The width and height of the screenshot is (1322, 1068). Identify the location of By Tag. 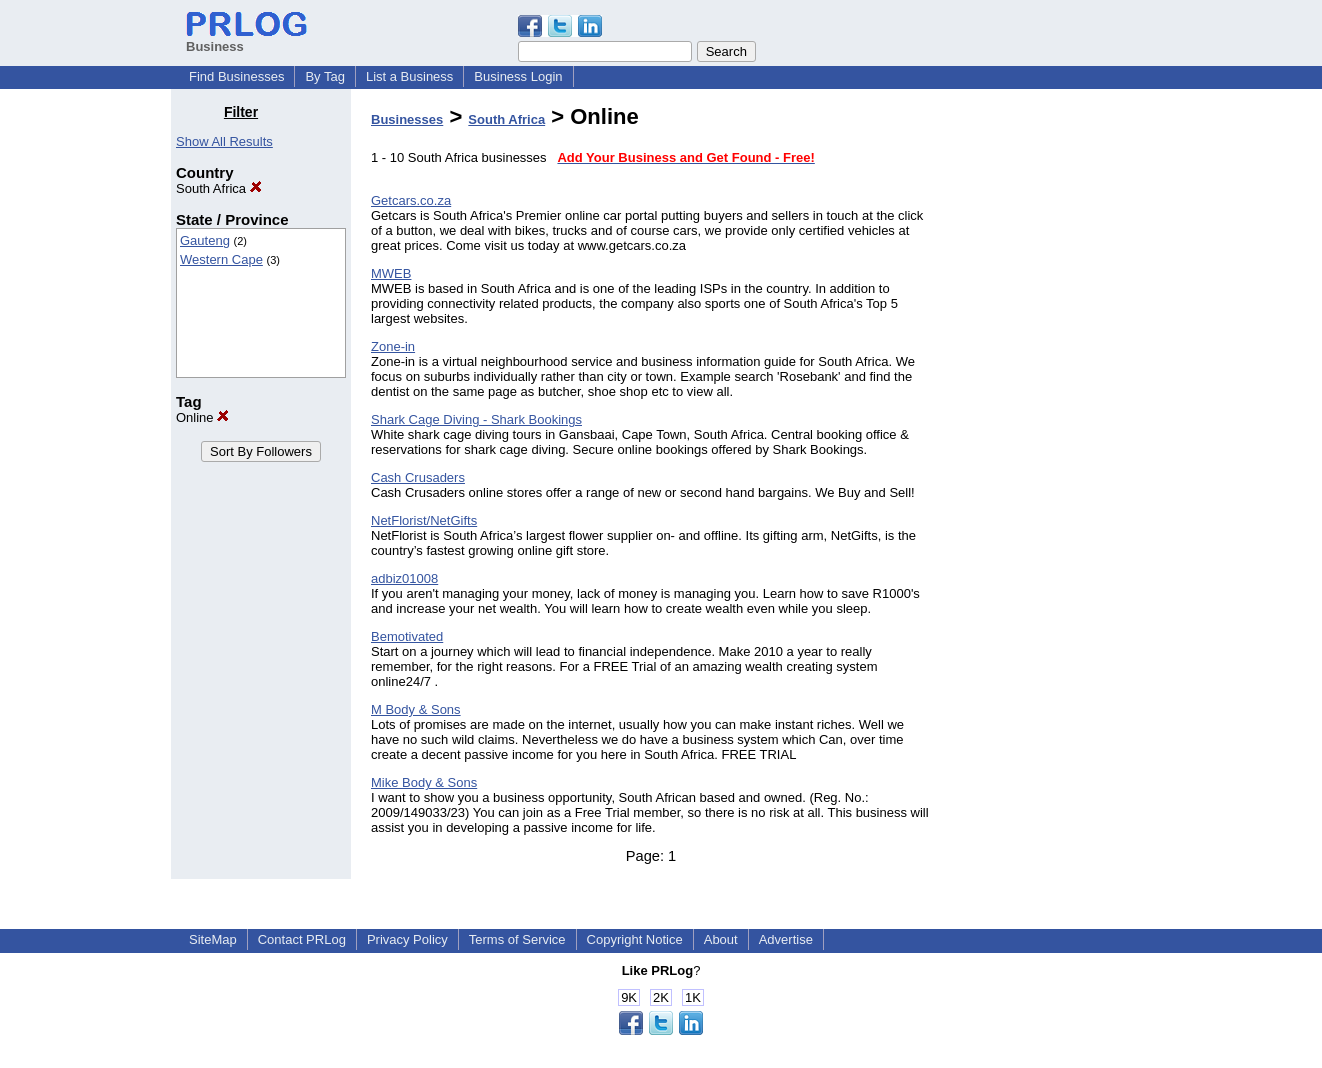
(325, 76).